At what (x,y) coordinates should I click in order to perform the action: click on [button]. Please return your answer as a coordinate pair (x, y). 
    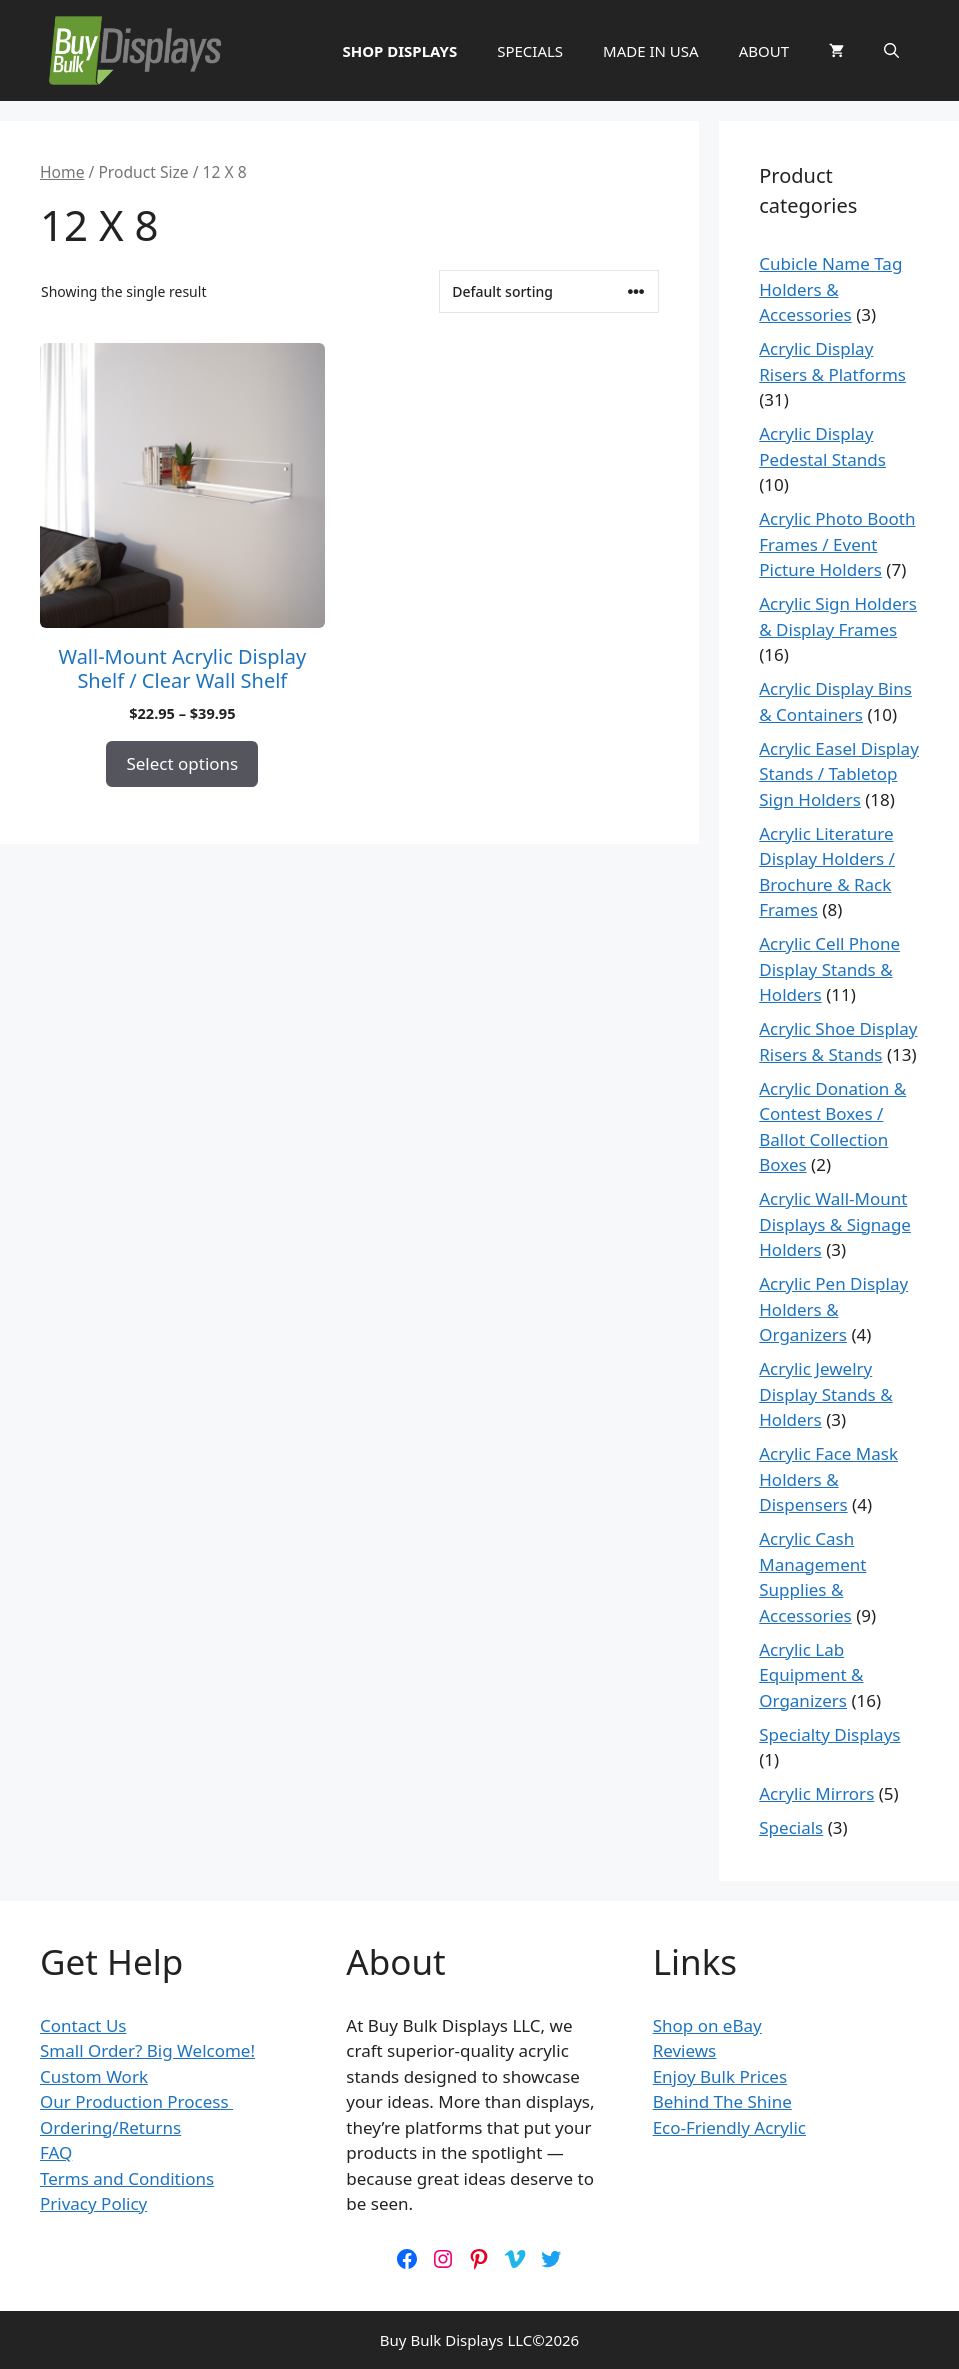
    Looking at the image, I should click on (891, 51).